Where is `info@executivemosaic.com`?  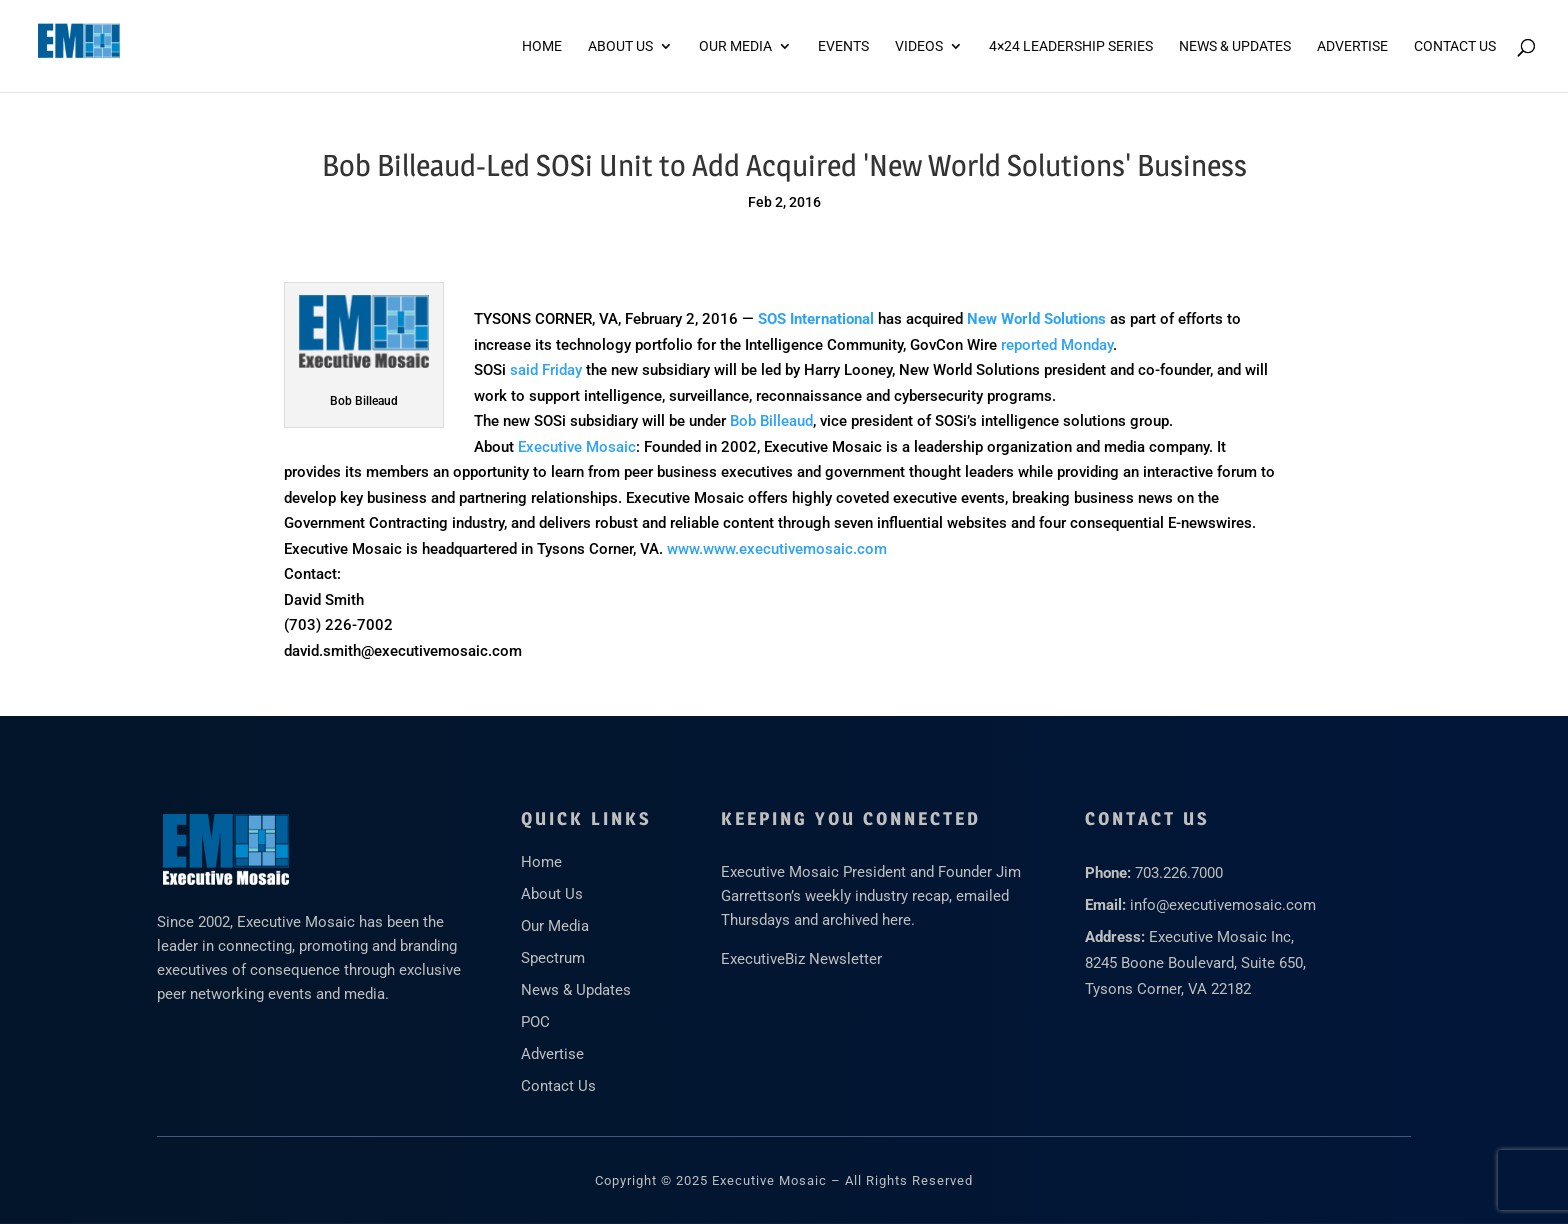 info@executivemosaic.com is located at coordinates (1223, 905).